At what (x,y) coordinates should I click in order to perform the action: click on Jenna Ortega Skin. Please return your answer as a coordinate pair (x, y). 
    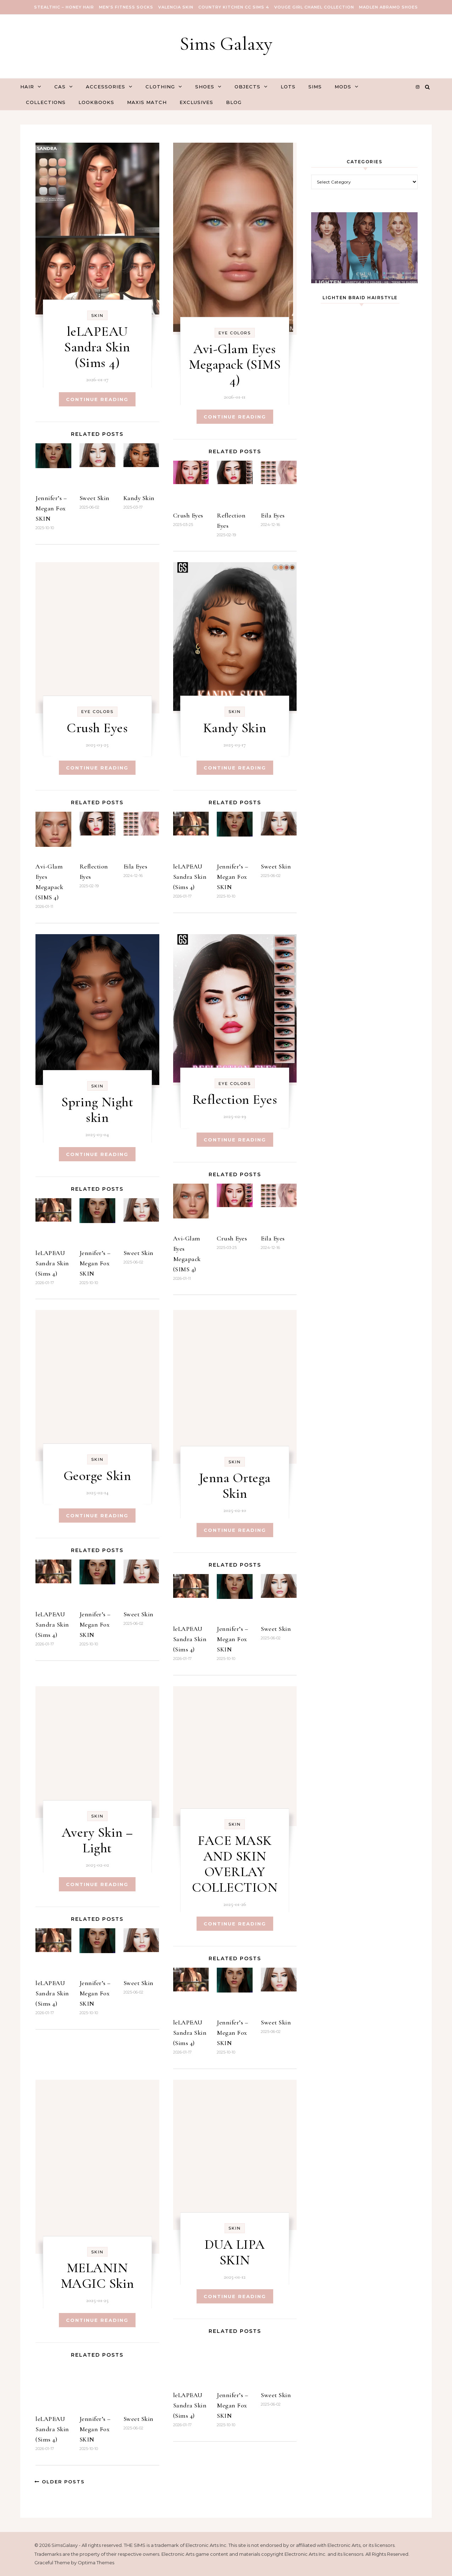
    Looking at the image, I should click on (235, 1483).